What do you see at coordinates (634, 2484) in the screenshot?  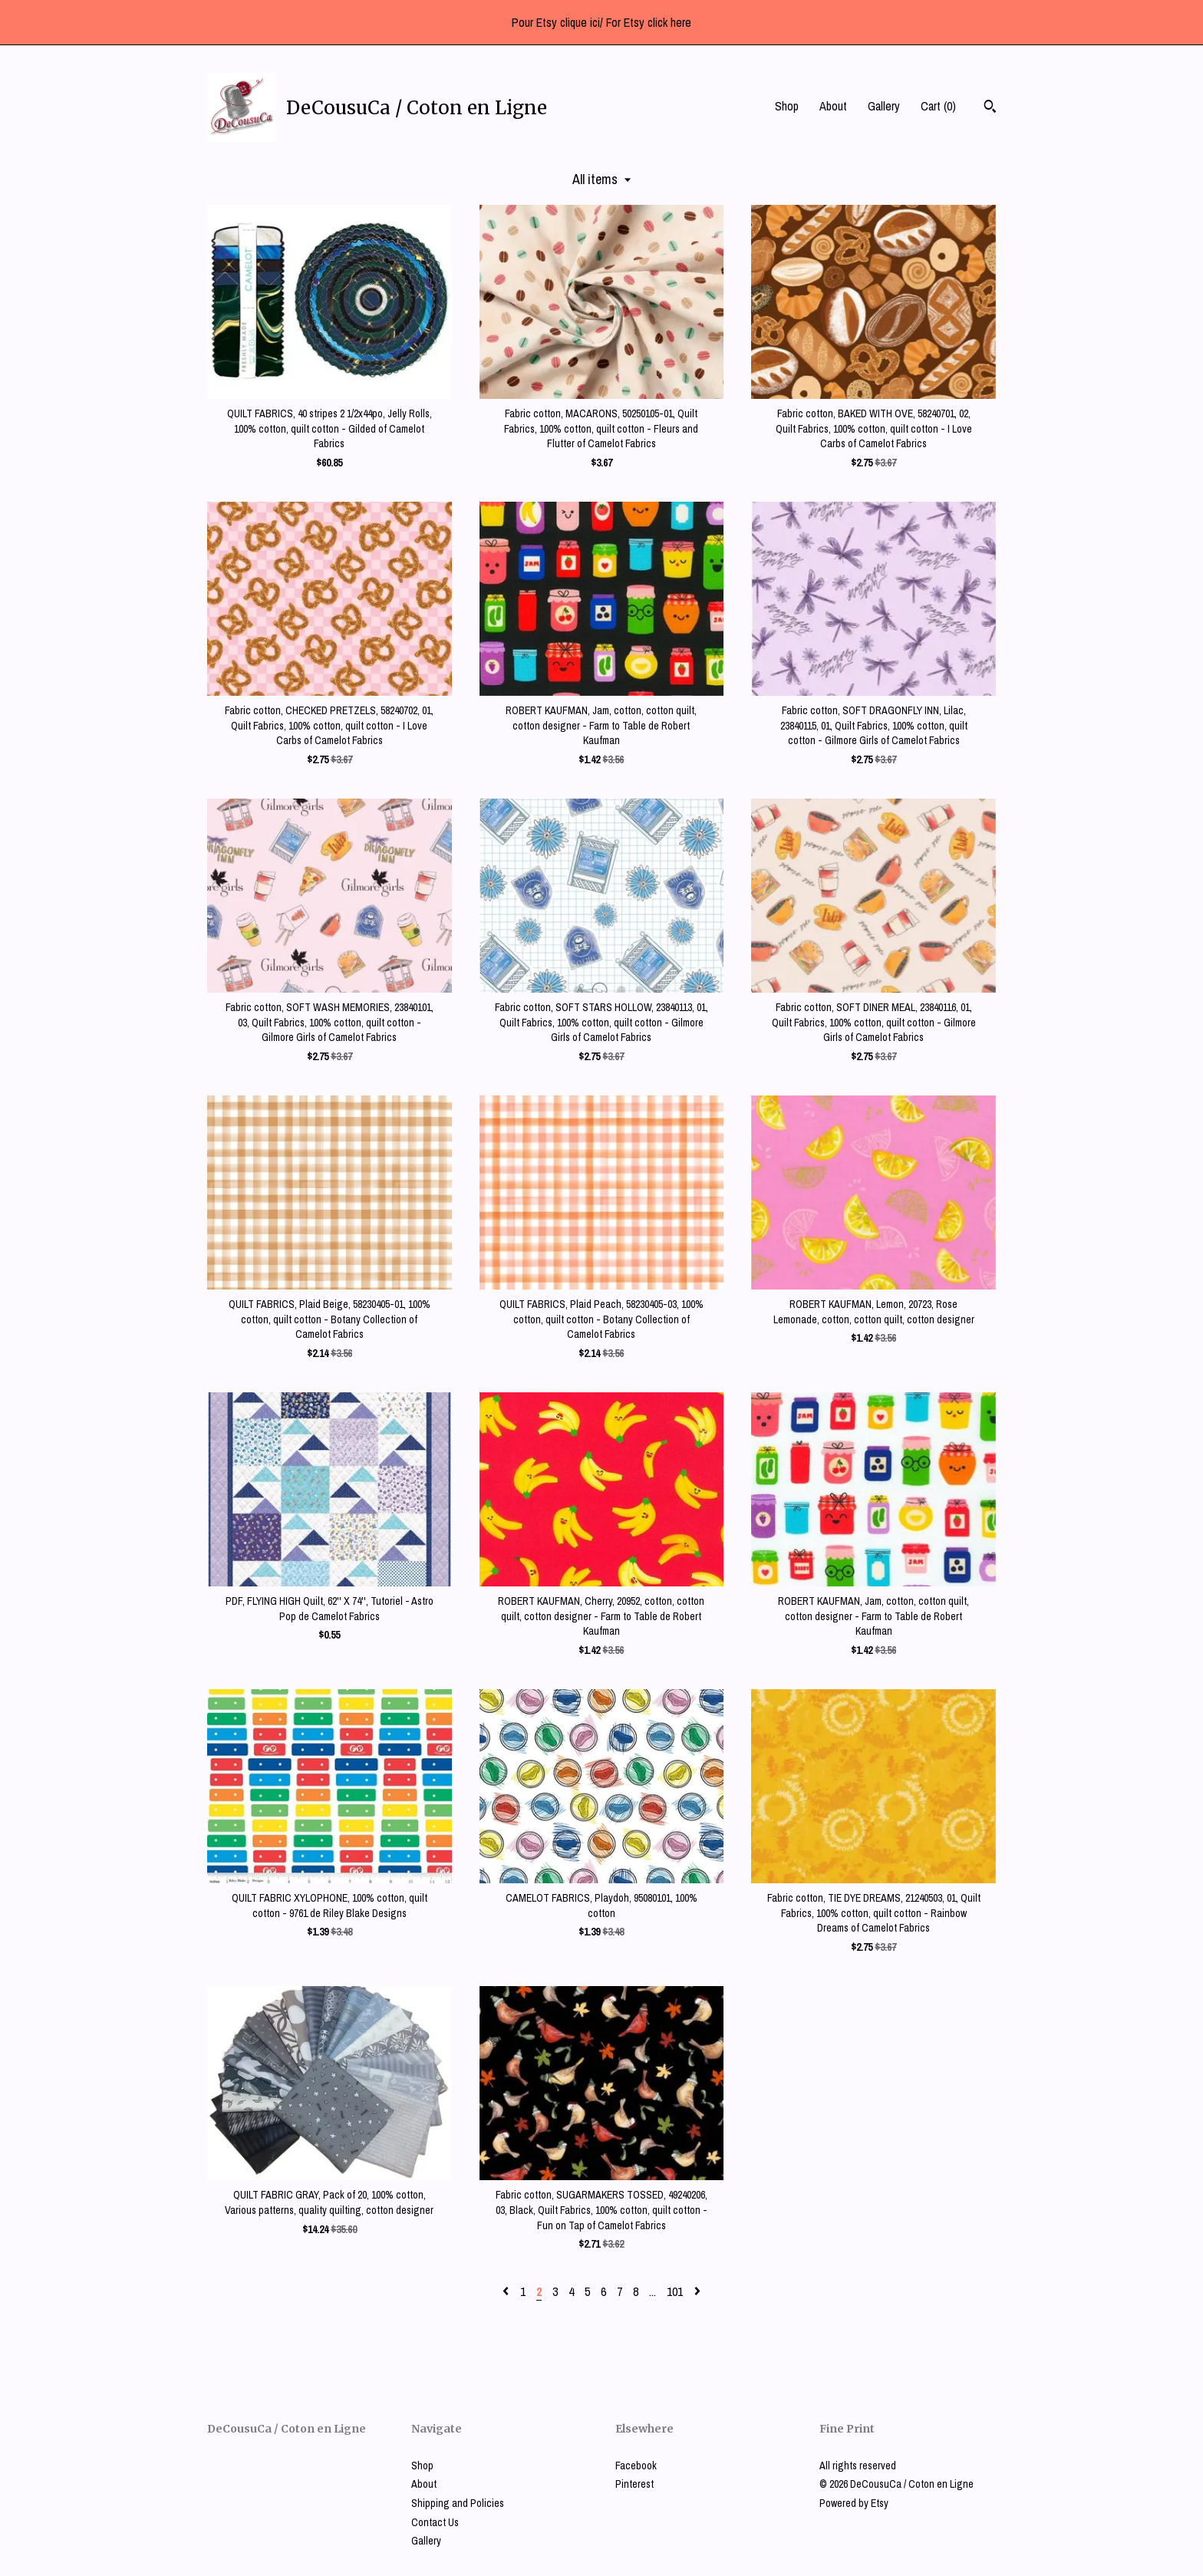 I see `Pinterest` at bounding box center [634, 2484].